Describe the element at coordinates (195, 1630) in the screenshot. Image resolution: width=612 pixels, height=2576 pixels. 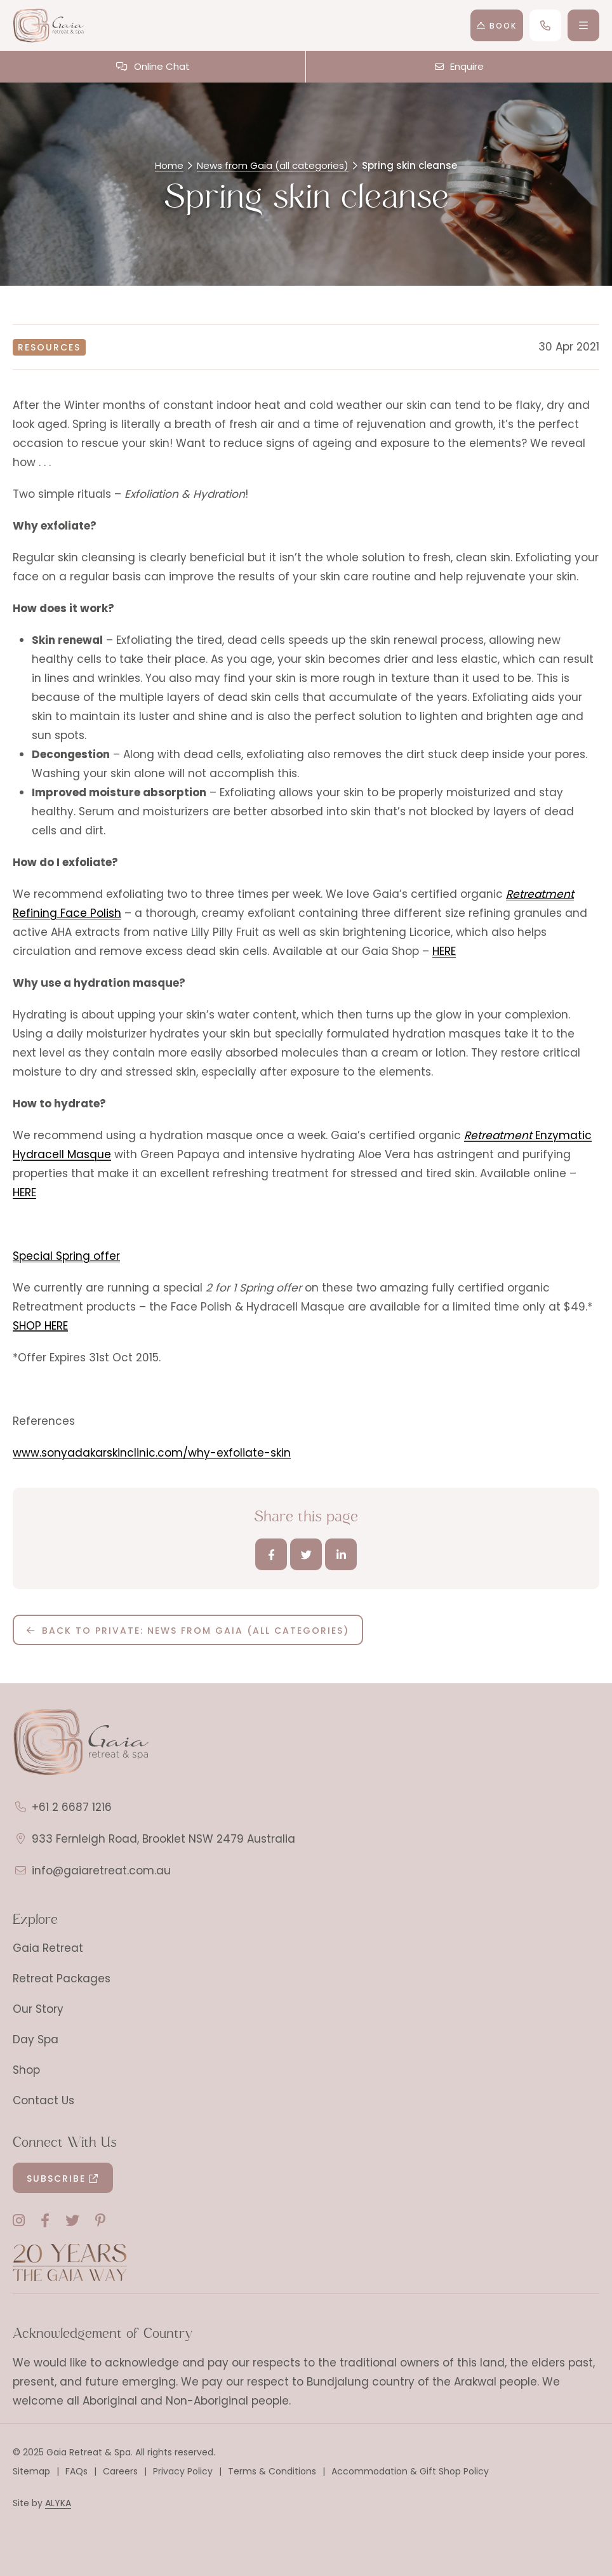
I see `Back to Private: News from Gaia (all categories)` at that location.